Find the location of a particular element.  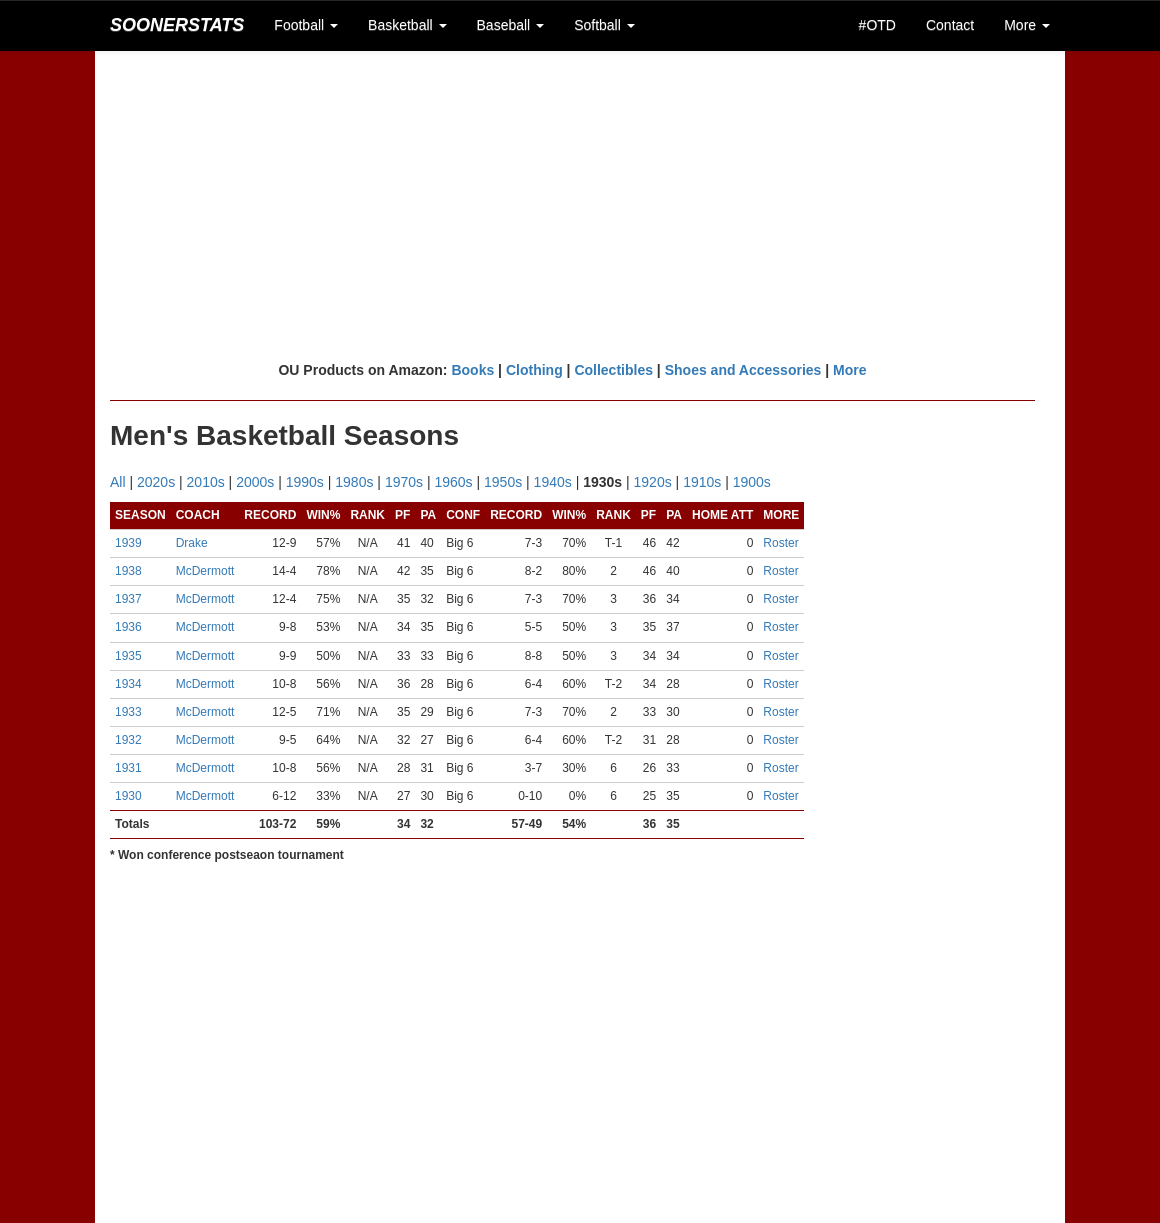

1934 is located at coordinates (128, 684).